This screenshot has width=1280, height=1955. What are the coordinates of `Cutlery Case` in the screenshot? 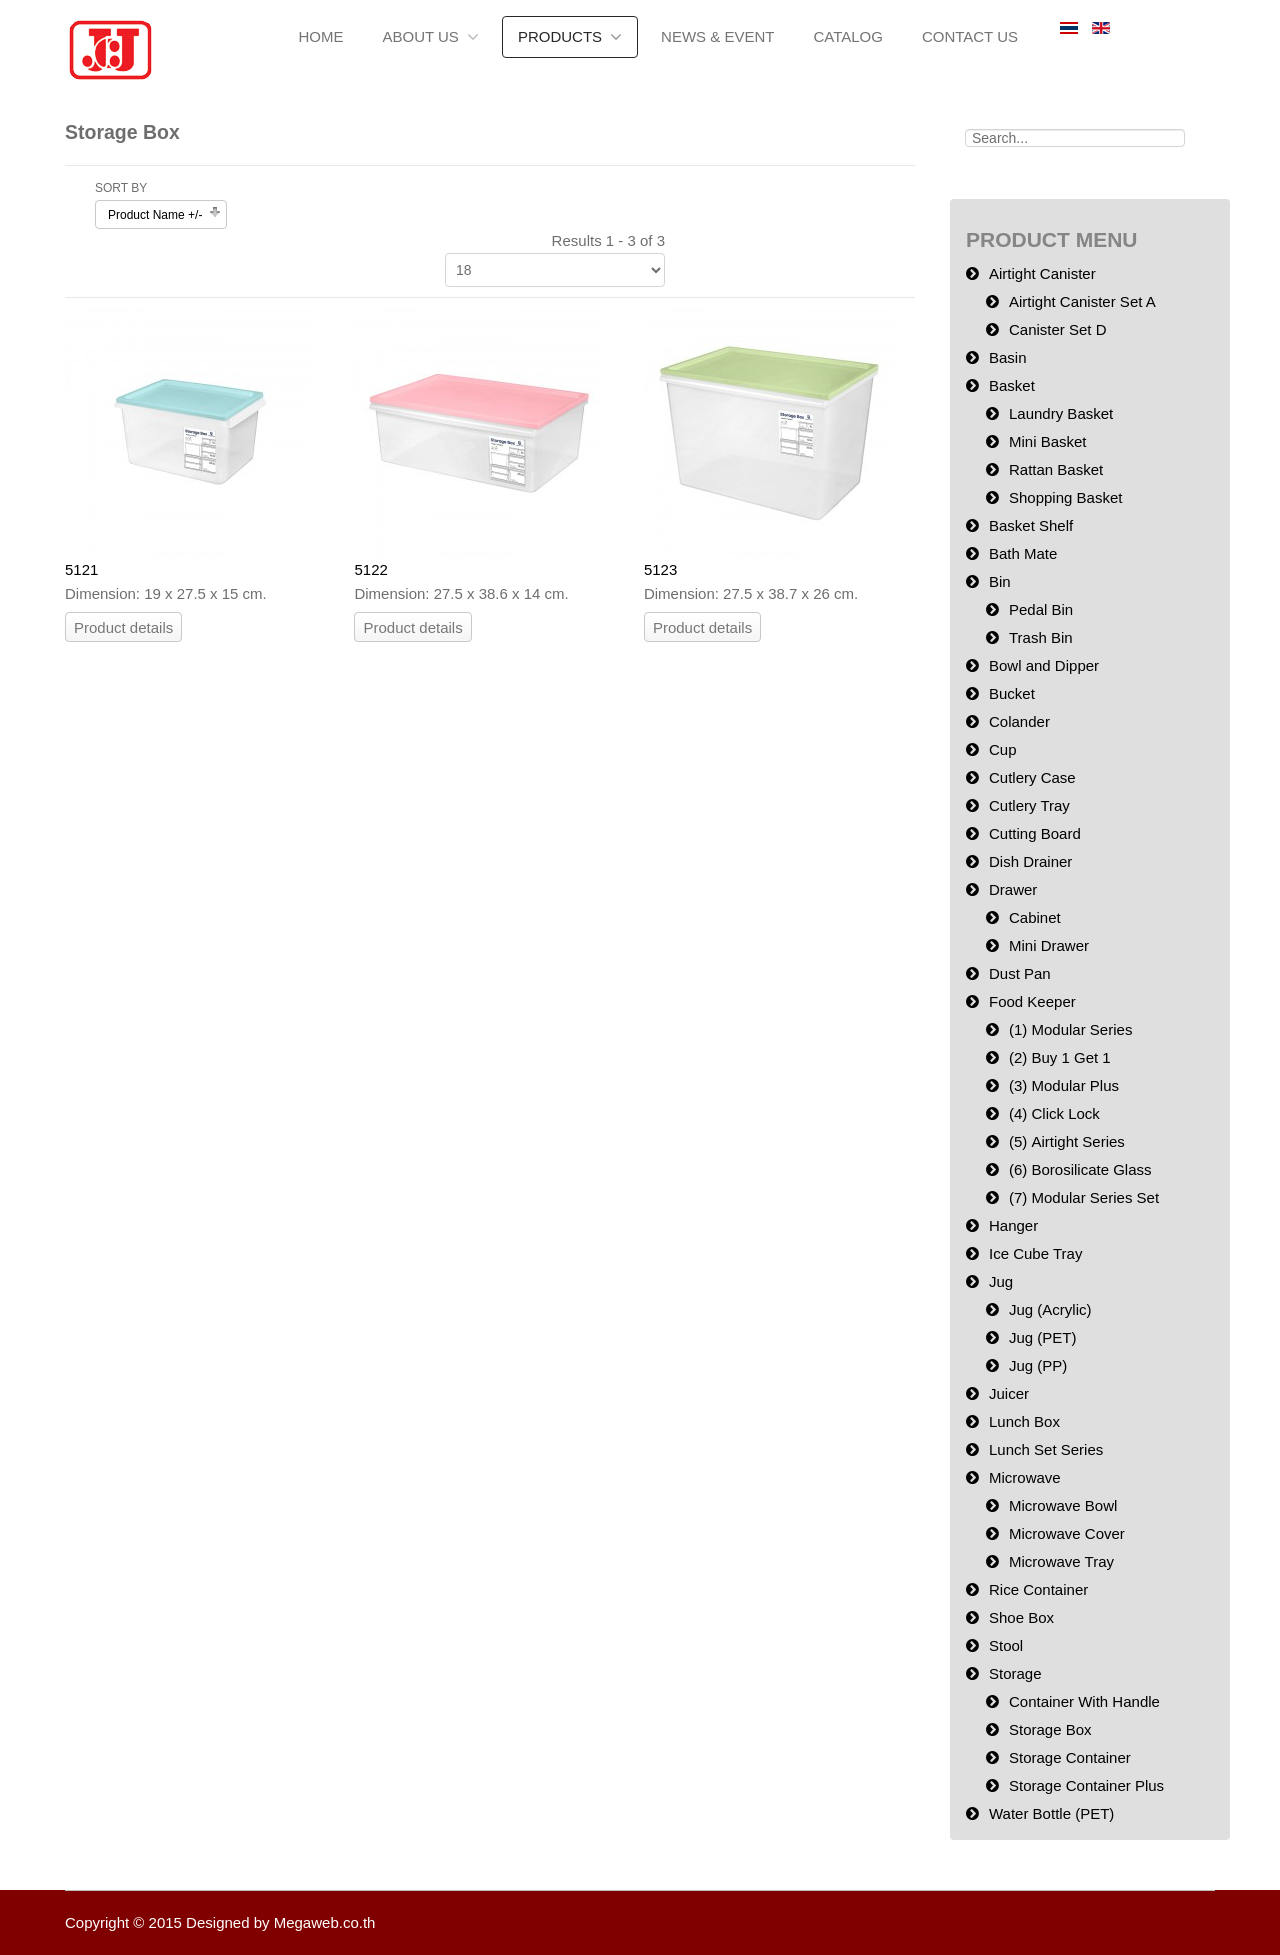 It's located at (1032, 777).